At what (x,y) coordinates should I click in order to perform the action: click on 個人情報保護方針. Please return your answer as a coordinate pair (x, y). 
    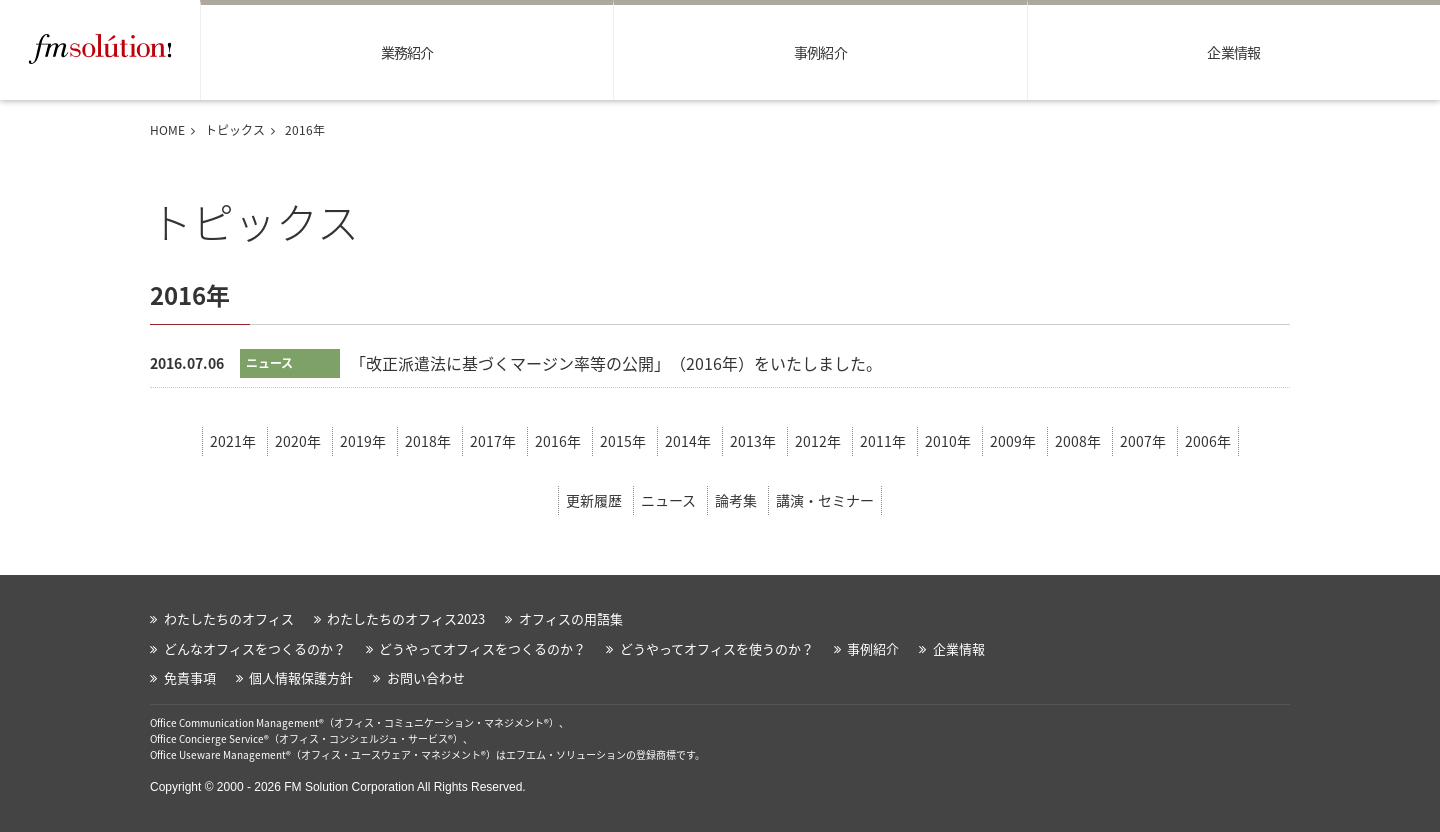
    Looking at the image, I should click on (301, 677).